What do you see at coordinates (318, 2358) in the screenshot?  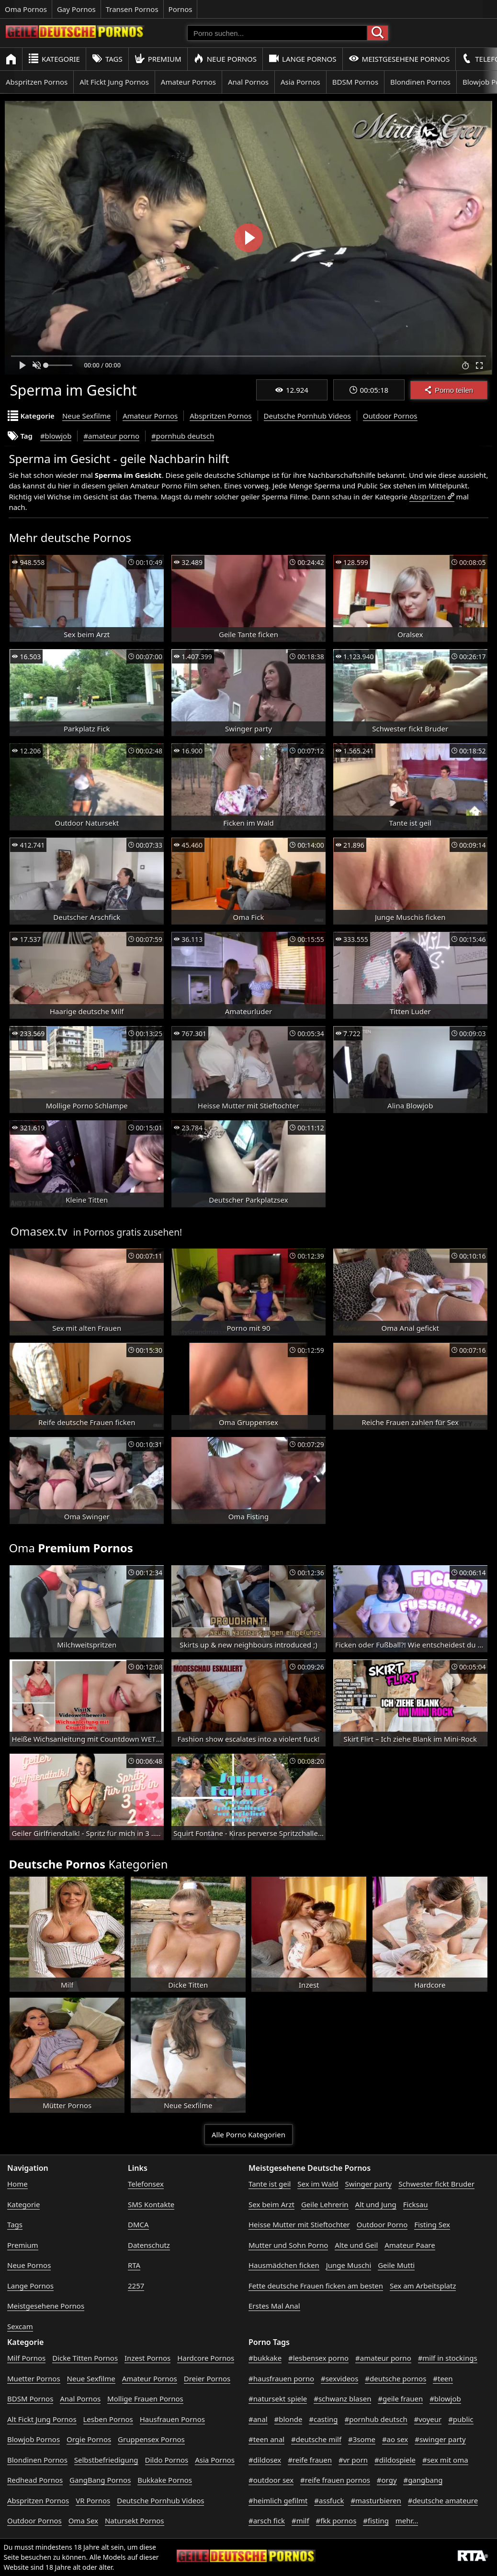 I see `#lesbensex porno` at bounding box center [318, 2358].